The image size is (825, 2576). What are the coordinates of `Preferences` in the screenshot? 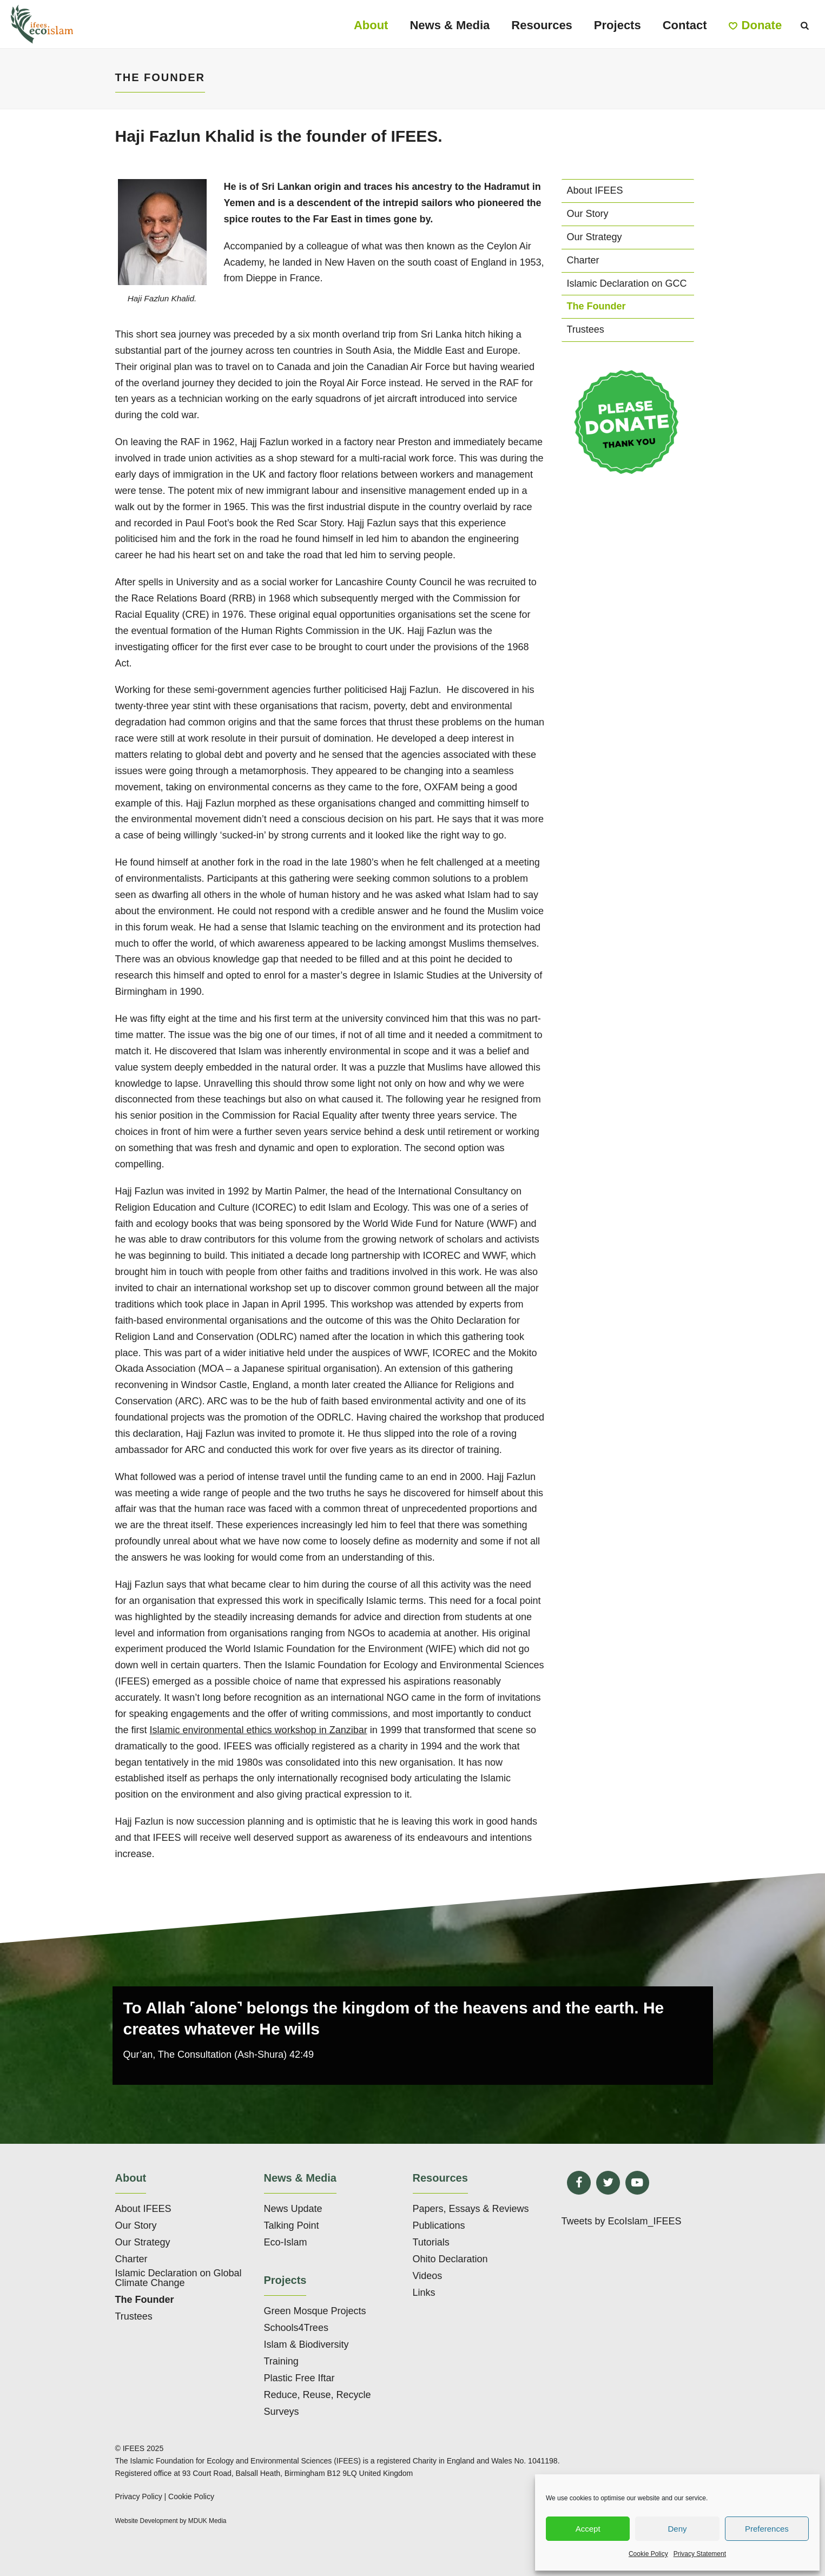 It's located at (767, 2528).